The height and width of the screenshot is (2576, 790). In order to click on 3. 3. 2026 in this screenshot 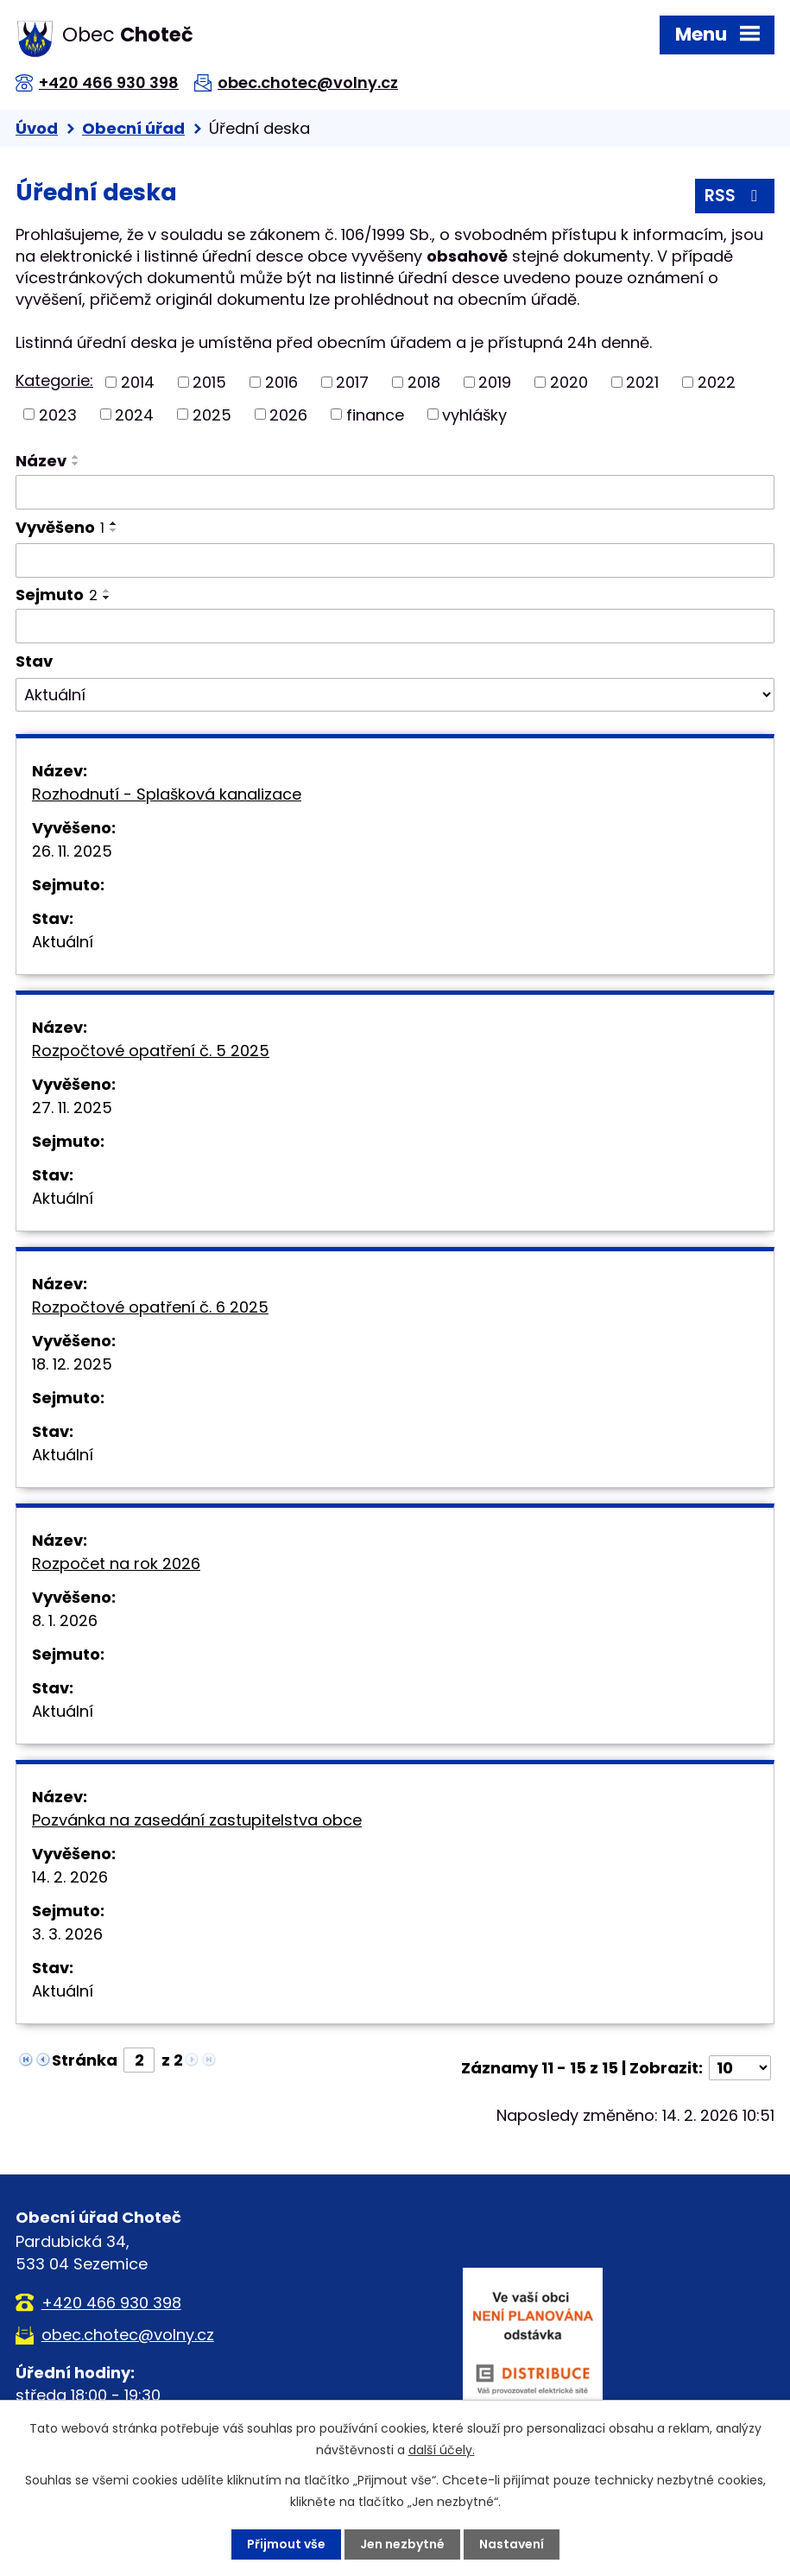, I will do `click(67, 1934)`.